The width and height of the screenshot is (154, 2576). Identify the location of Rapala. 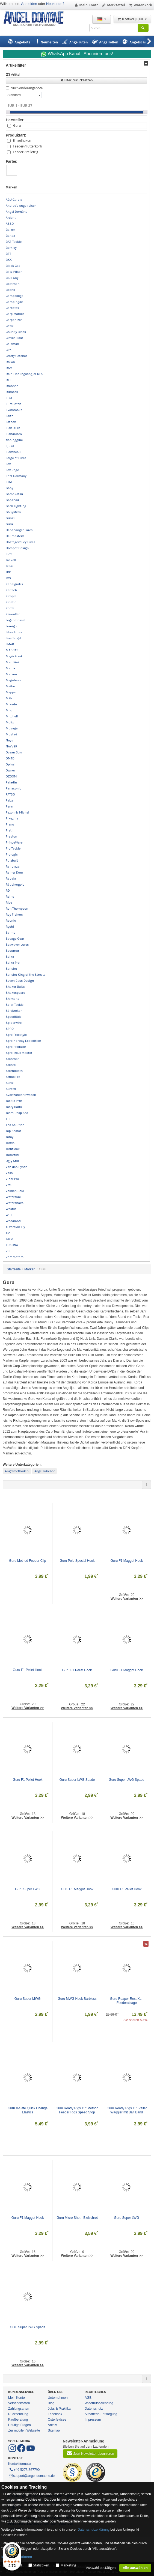
(11, 878).